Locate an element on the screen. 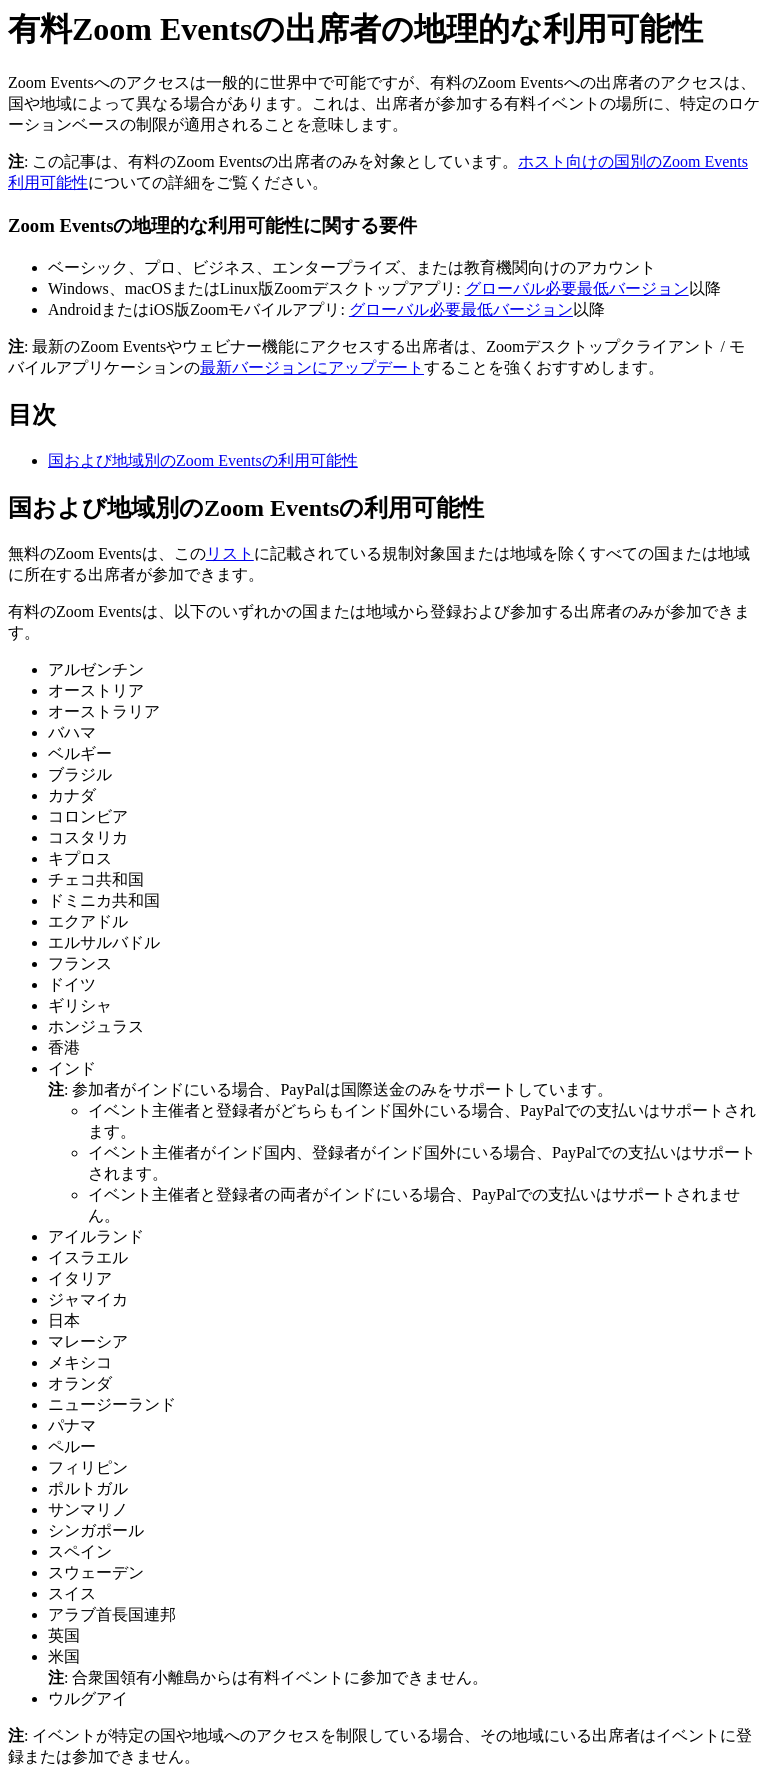 This screenshot has height=1784, width=768. 国および地域別のZoom Eventsの利用可能性 is located at coordinates (203, 460).